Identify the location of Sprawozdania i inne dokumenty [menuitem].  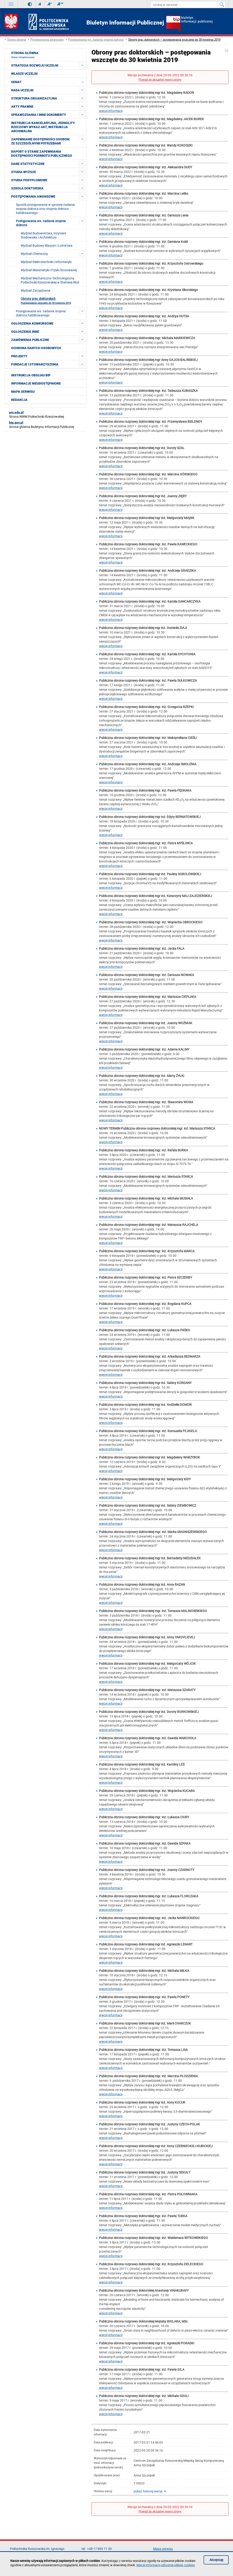
(38, 115).